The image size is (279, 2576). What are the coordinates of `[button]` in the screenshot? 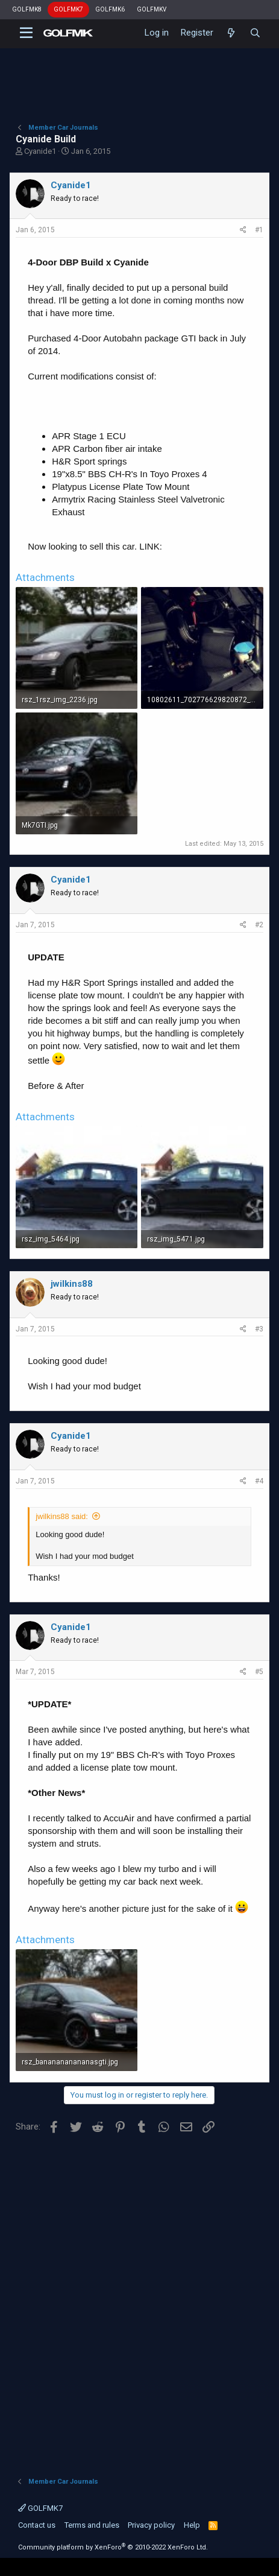 It's located at (26, 33).